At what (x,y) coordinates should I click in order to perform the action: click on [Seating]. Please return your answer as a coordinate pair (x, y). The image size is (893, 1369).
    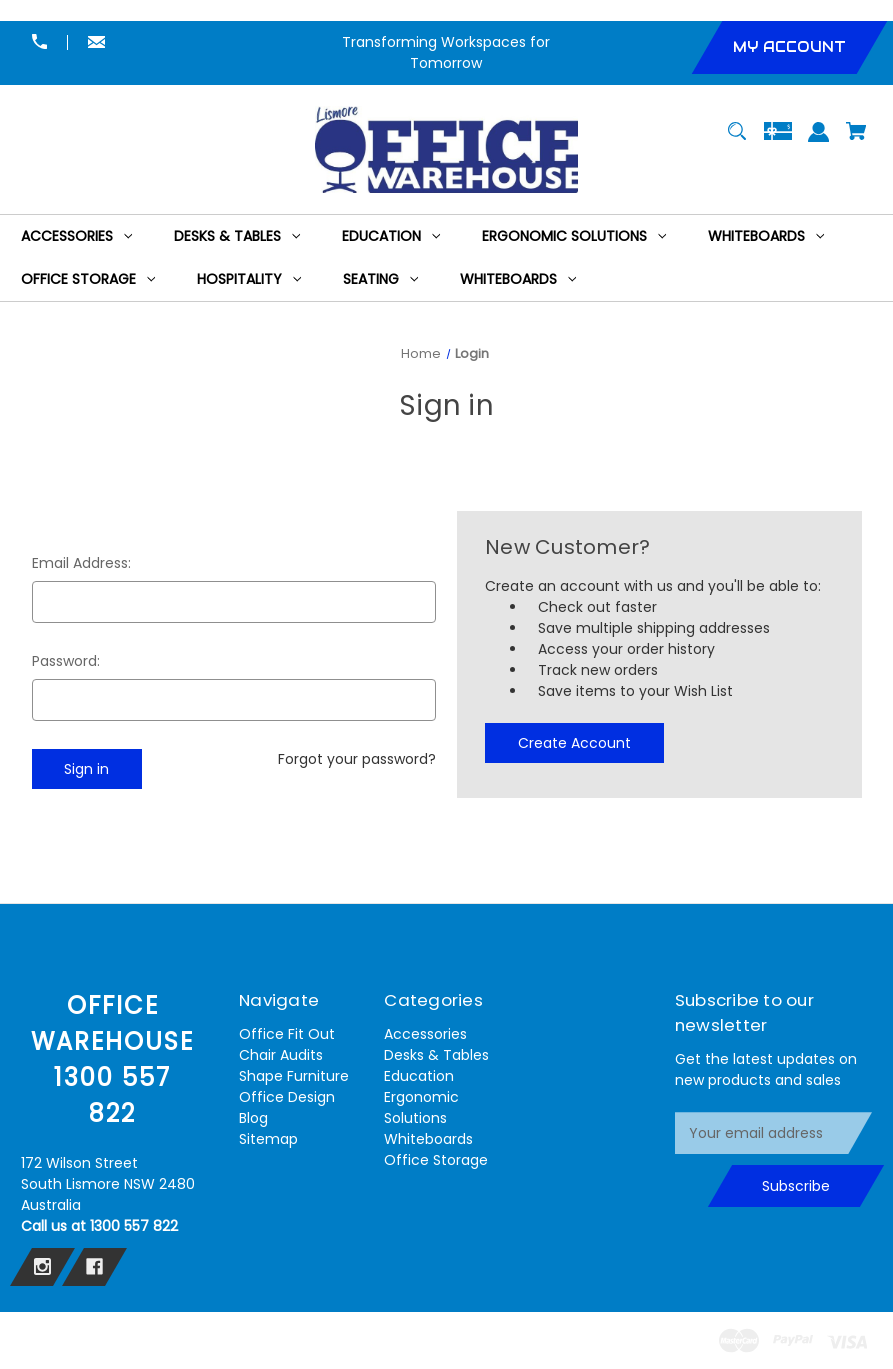
    Looking at the image, I should click on (381, 279).